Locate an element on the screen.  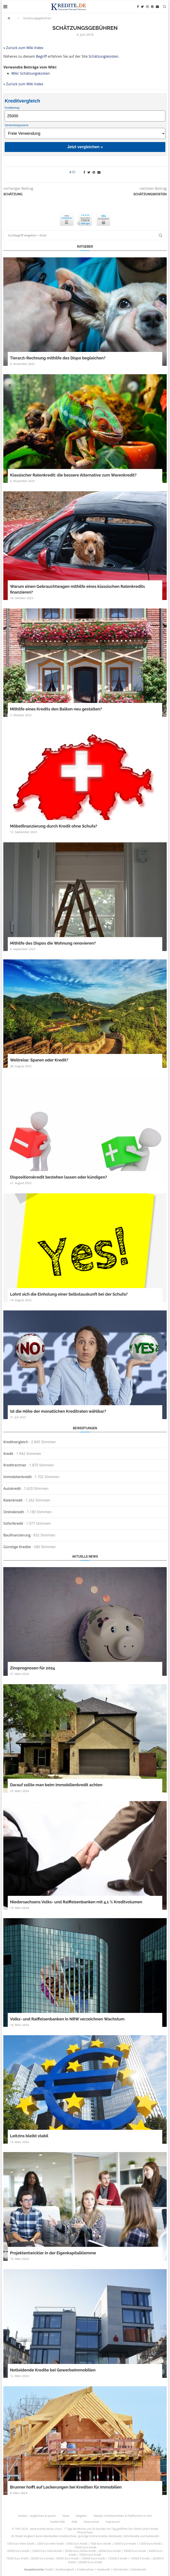
Lohnt sich die Einholung einer Selbstauskunft bei der Schufa? is located at coordinates (69, 1294).